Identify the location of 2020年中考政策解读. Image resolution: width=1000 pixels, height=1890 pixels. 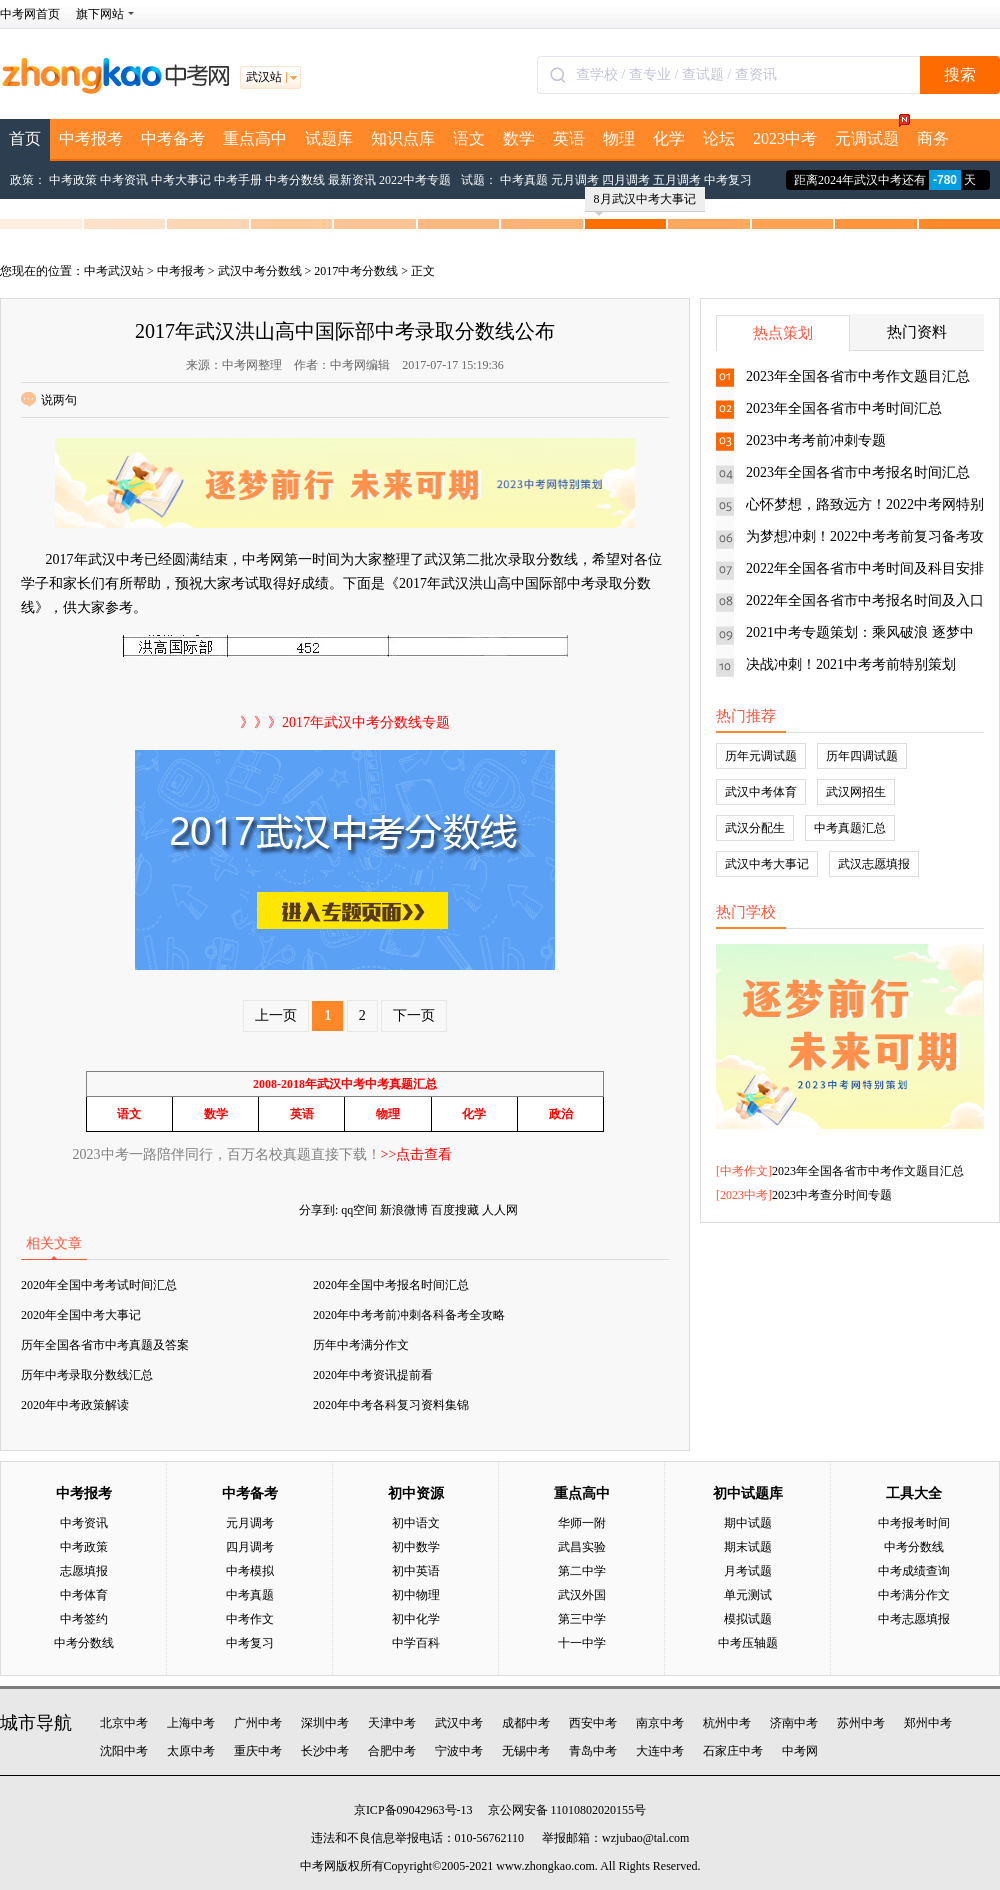
(75, 1405).